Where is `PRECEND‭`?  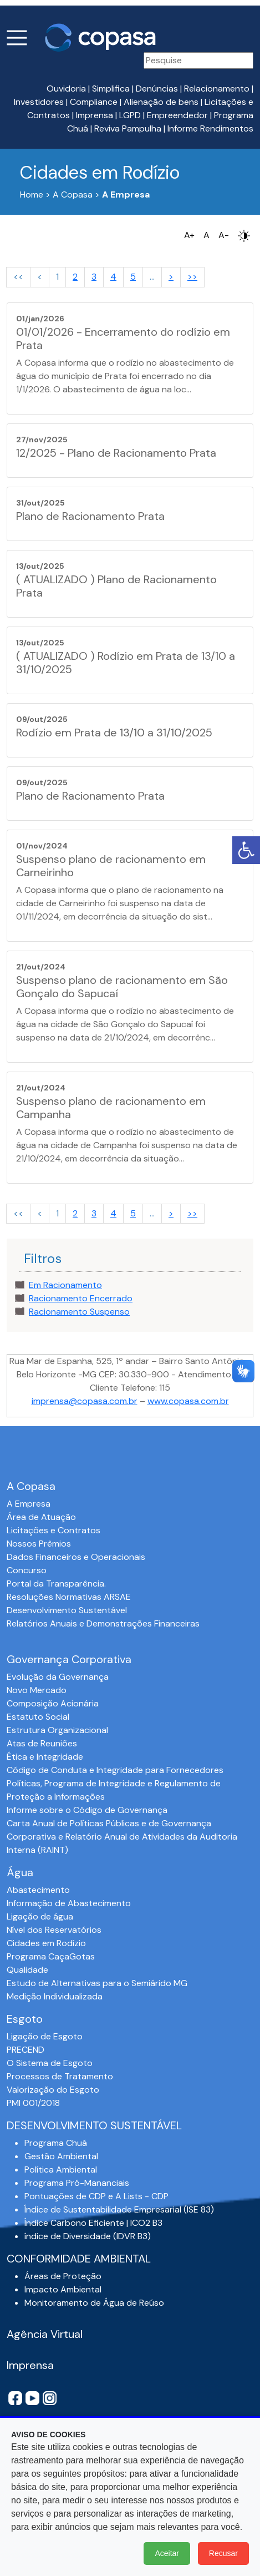
PRECEND‭ is located at coordinates (25, 2049).